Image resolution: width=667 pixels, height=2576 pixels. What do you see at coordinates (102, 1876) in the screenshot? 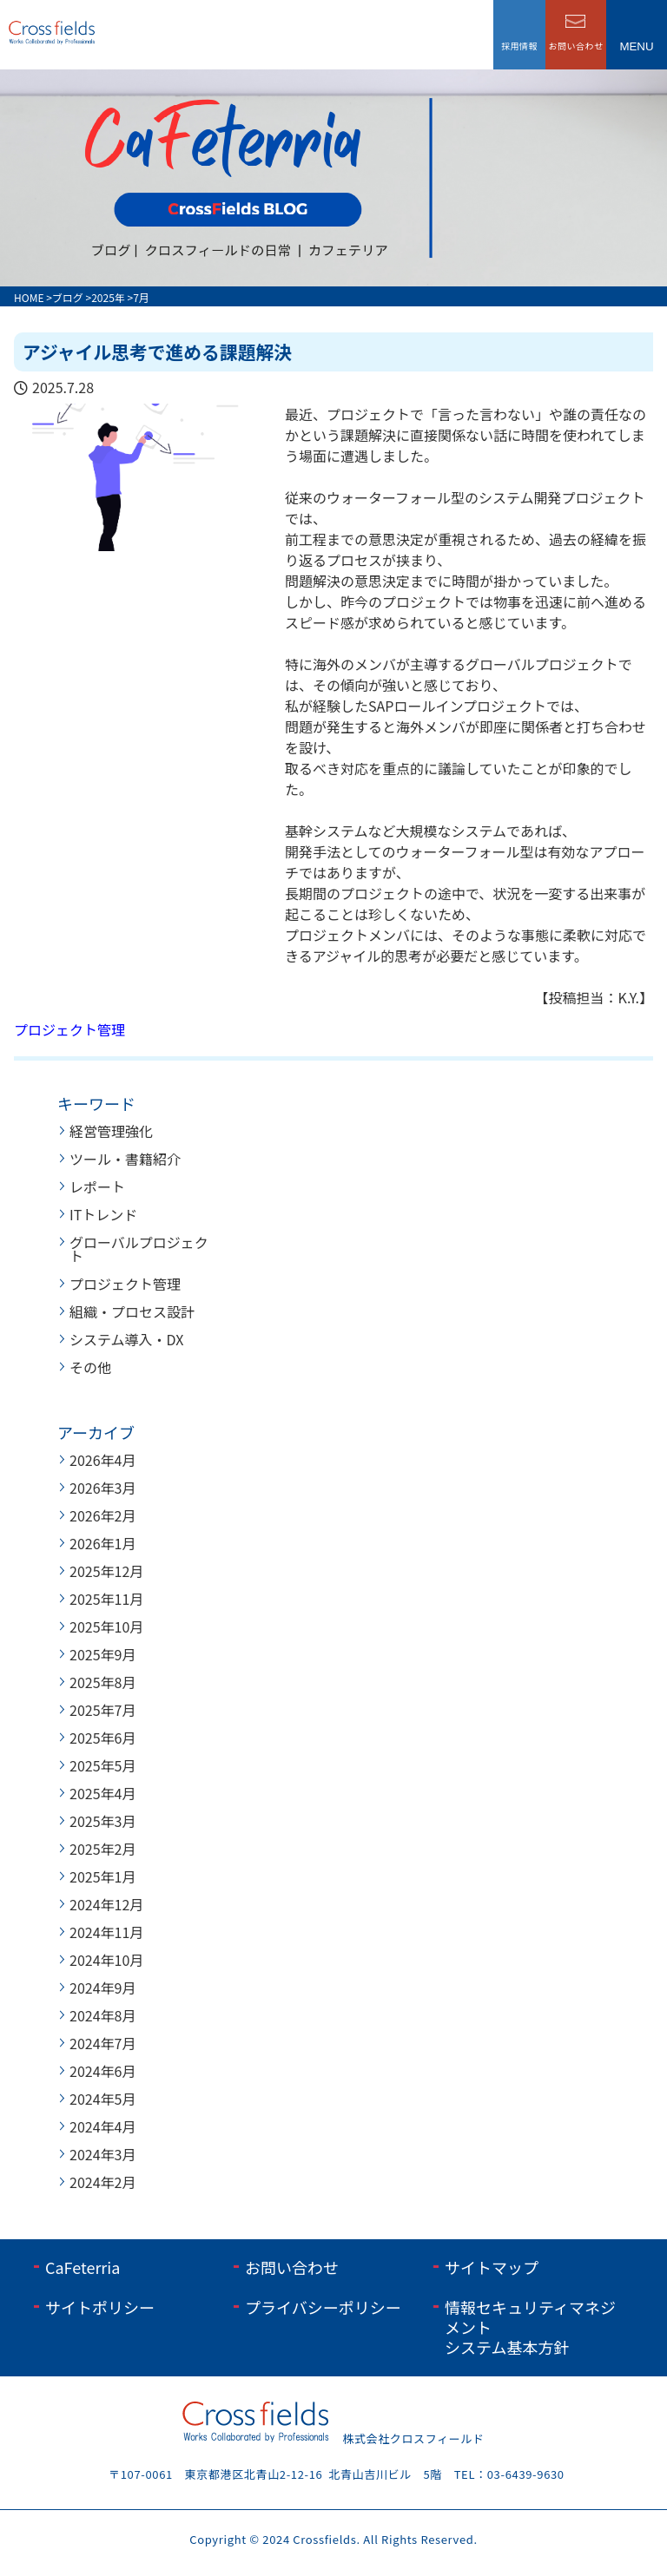
I see `2025年1月` at bounding box center [102, 1876].